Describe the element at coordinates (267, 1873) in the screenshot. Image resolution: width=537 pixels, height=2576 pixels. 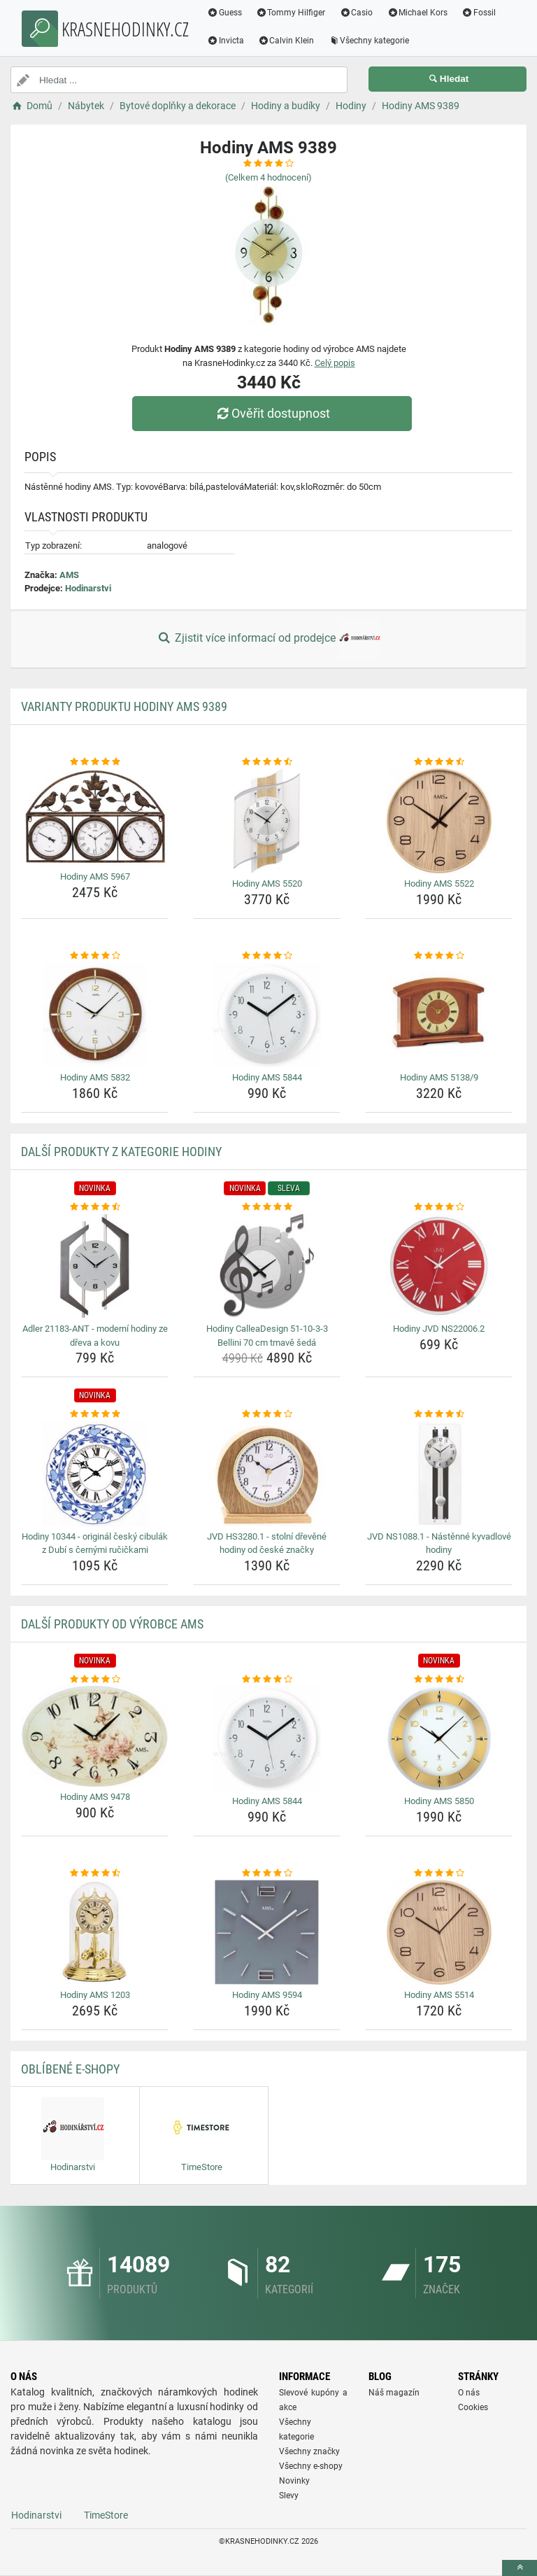
I see `[hodiny-ams-9594-rating]` at that location.